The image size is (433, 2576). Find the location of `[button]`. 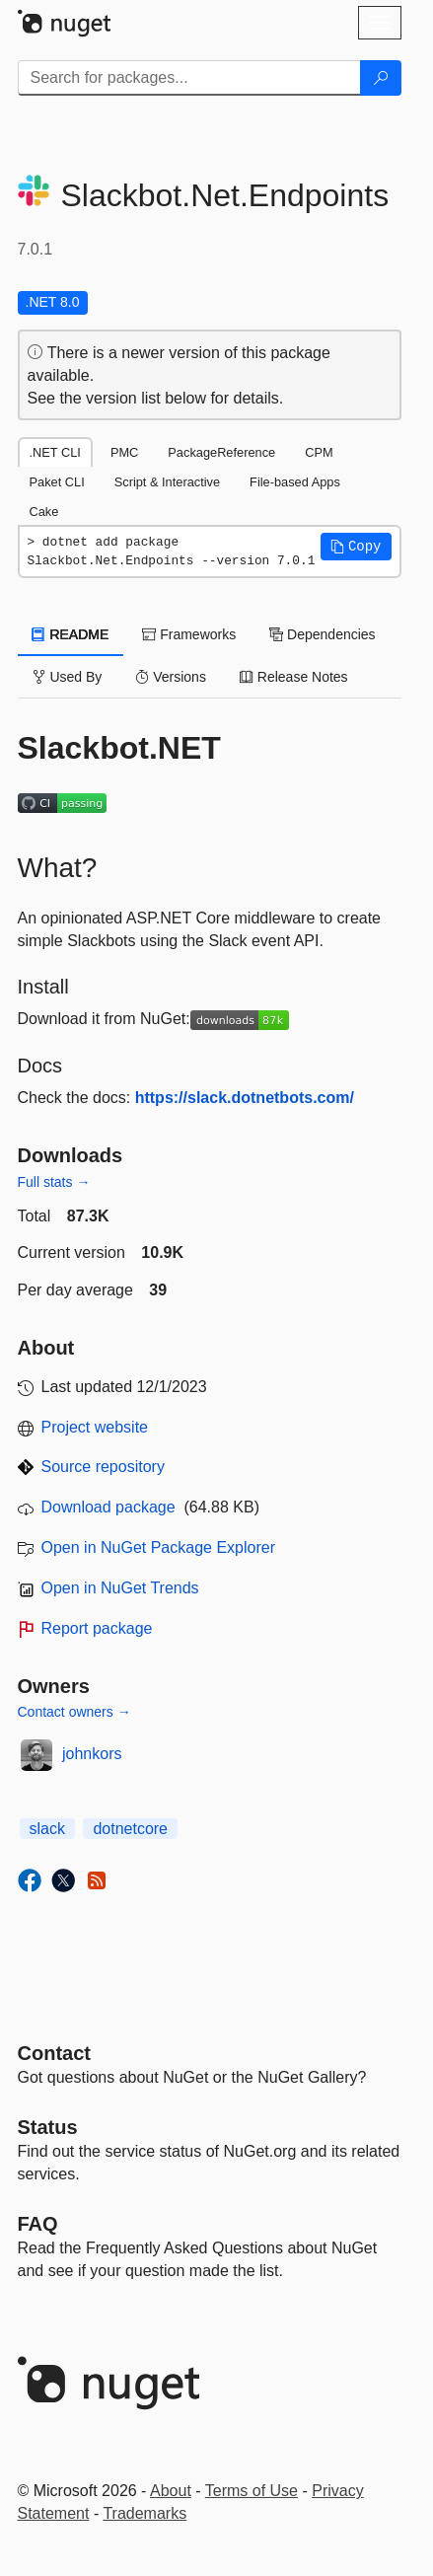

[button] is located at coordinates (356, 546).